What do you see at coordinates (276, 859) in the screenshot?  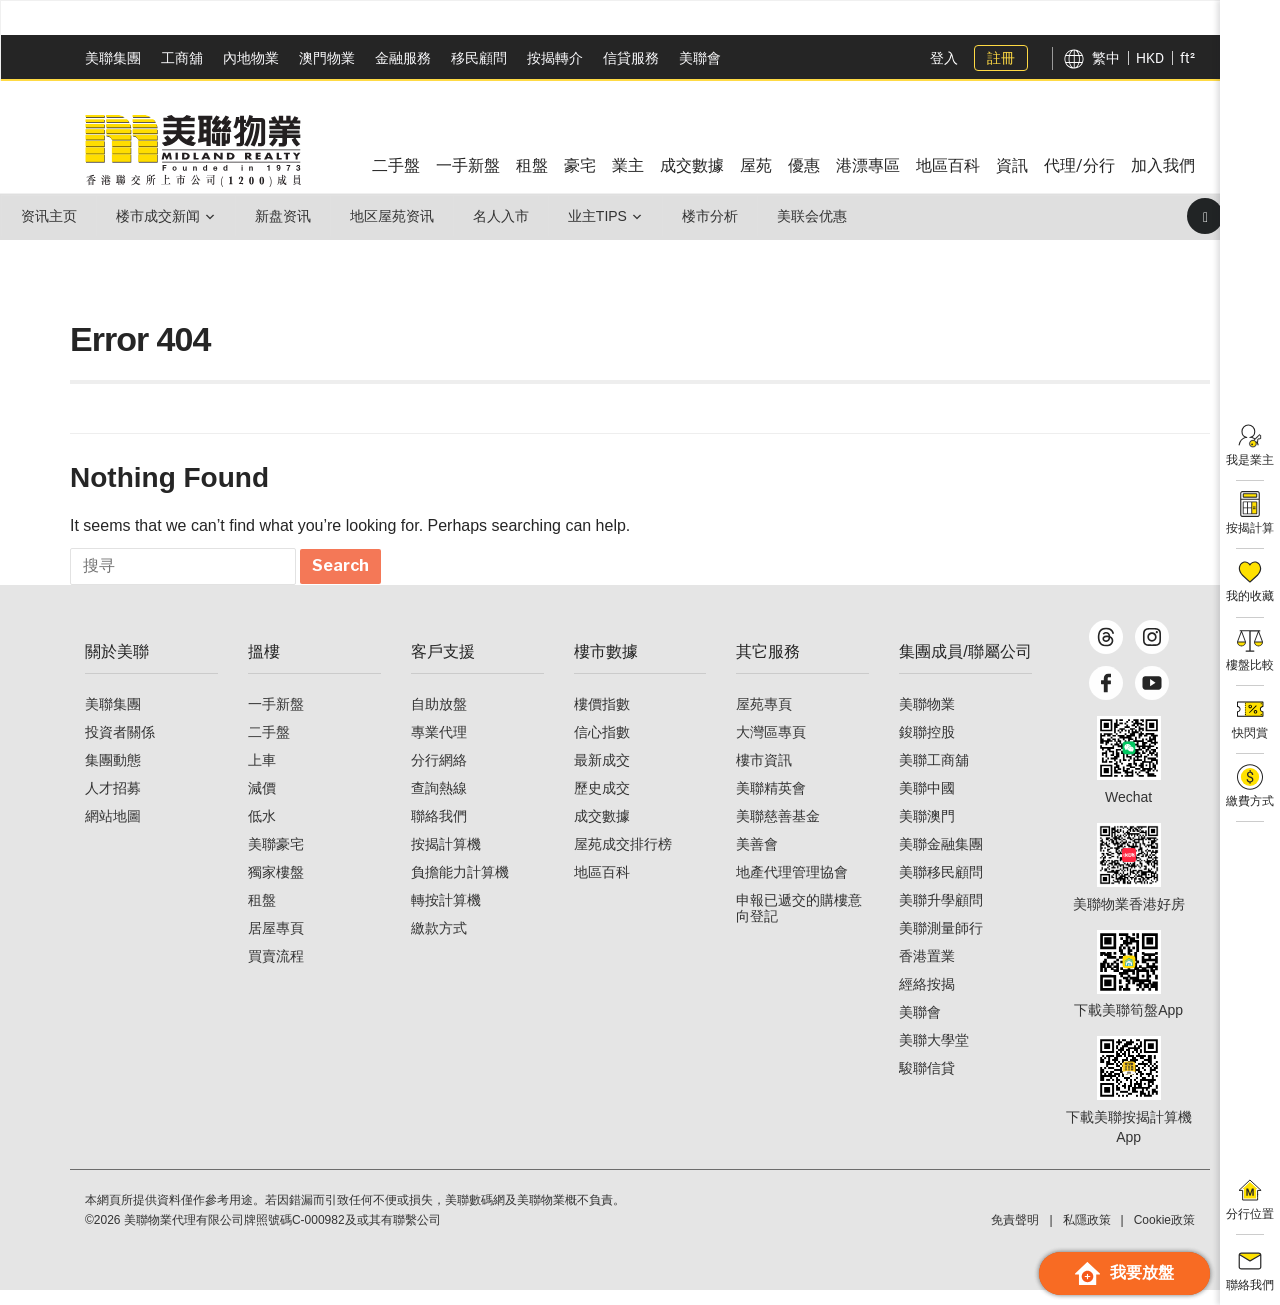 I see `美聯豪宅` at bounding box center [276, 859].